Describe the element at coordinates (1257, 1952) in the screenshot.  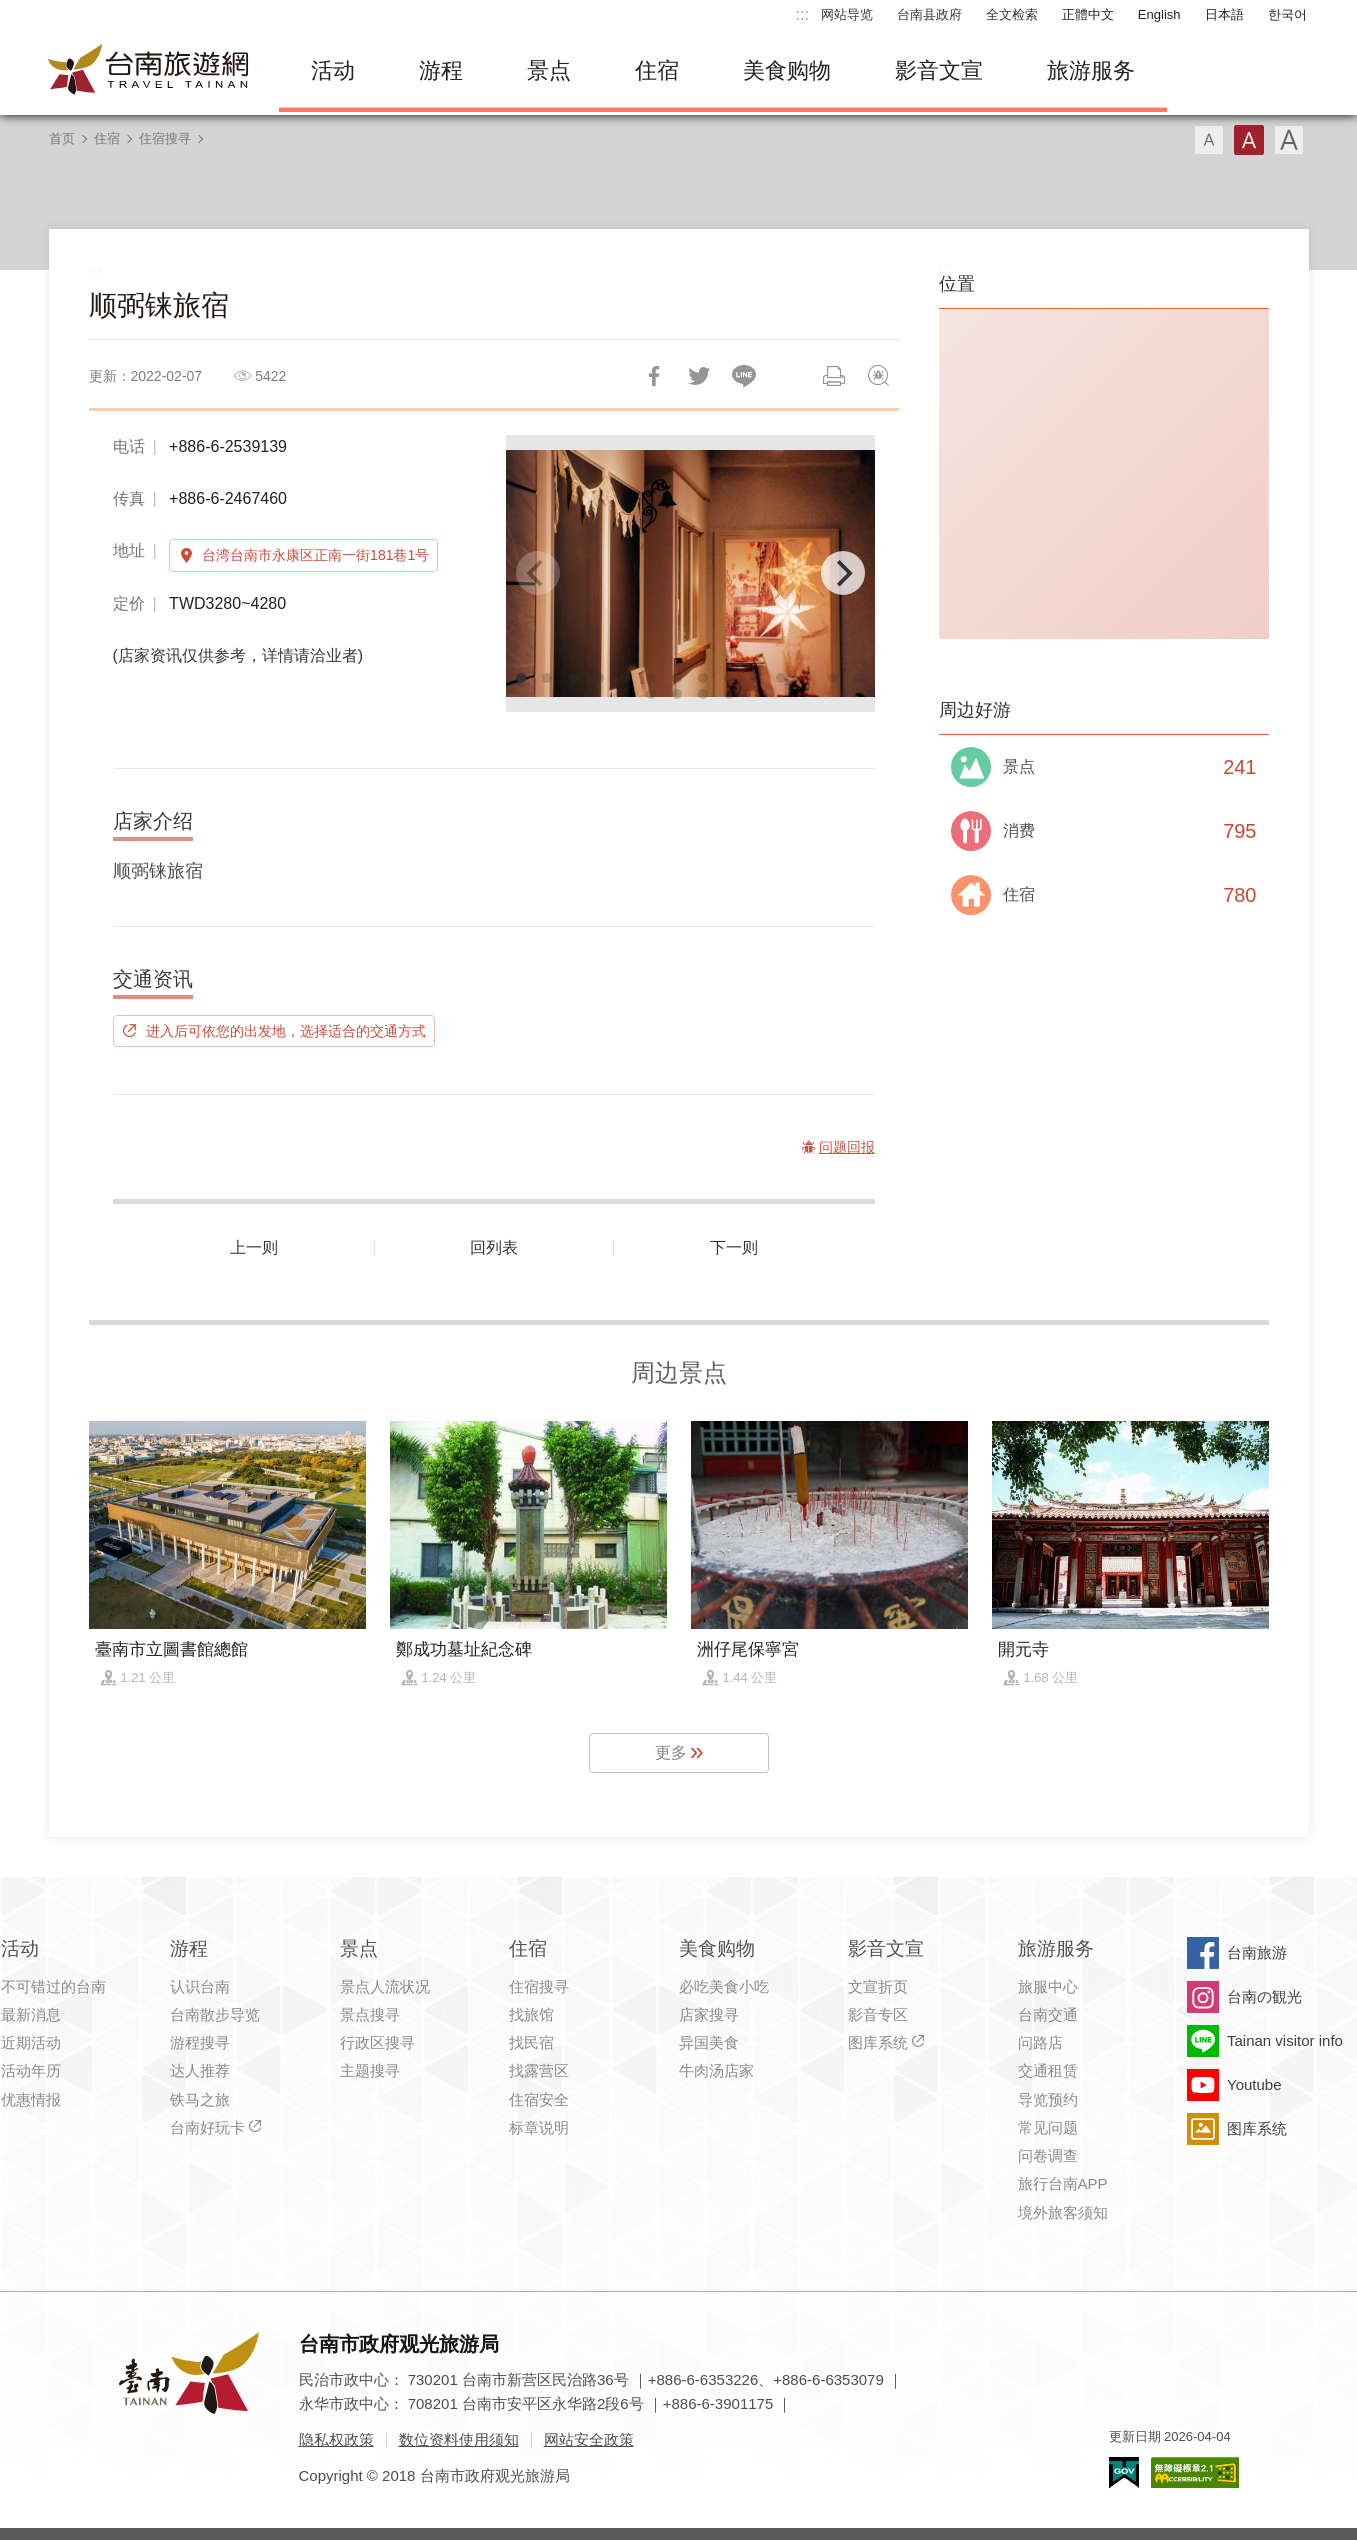
I see `台南旅游` at that location.